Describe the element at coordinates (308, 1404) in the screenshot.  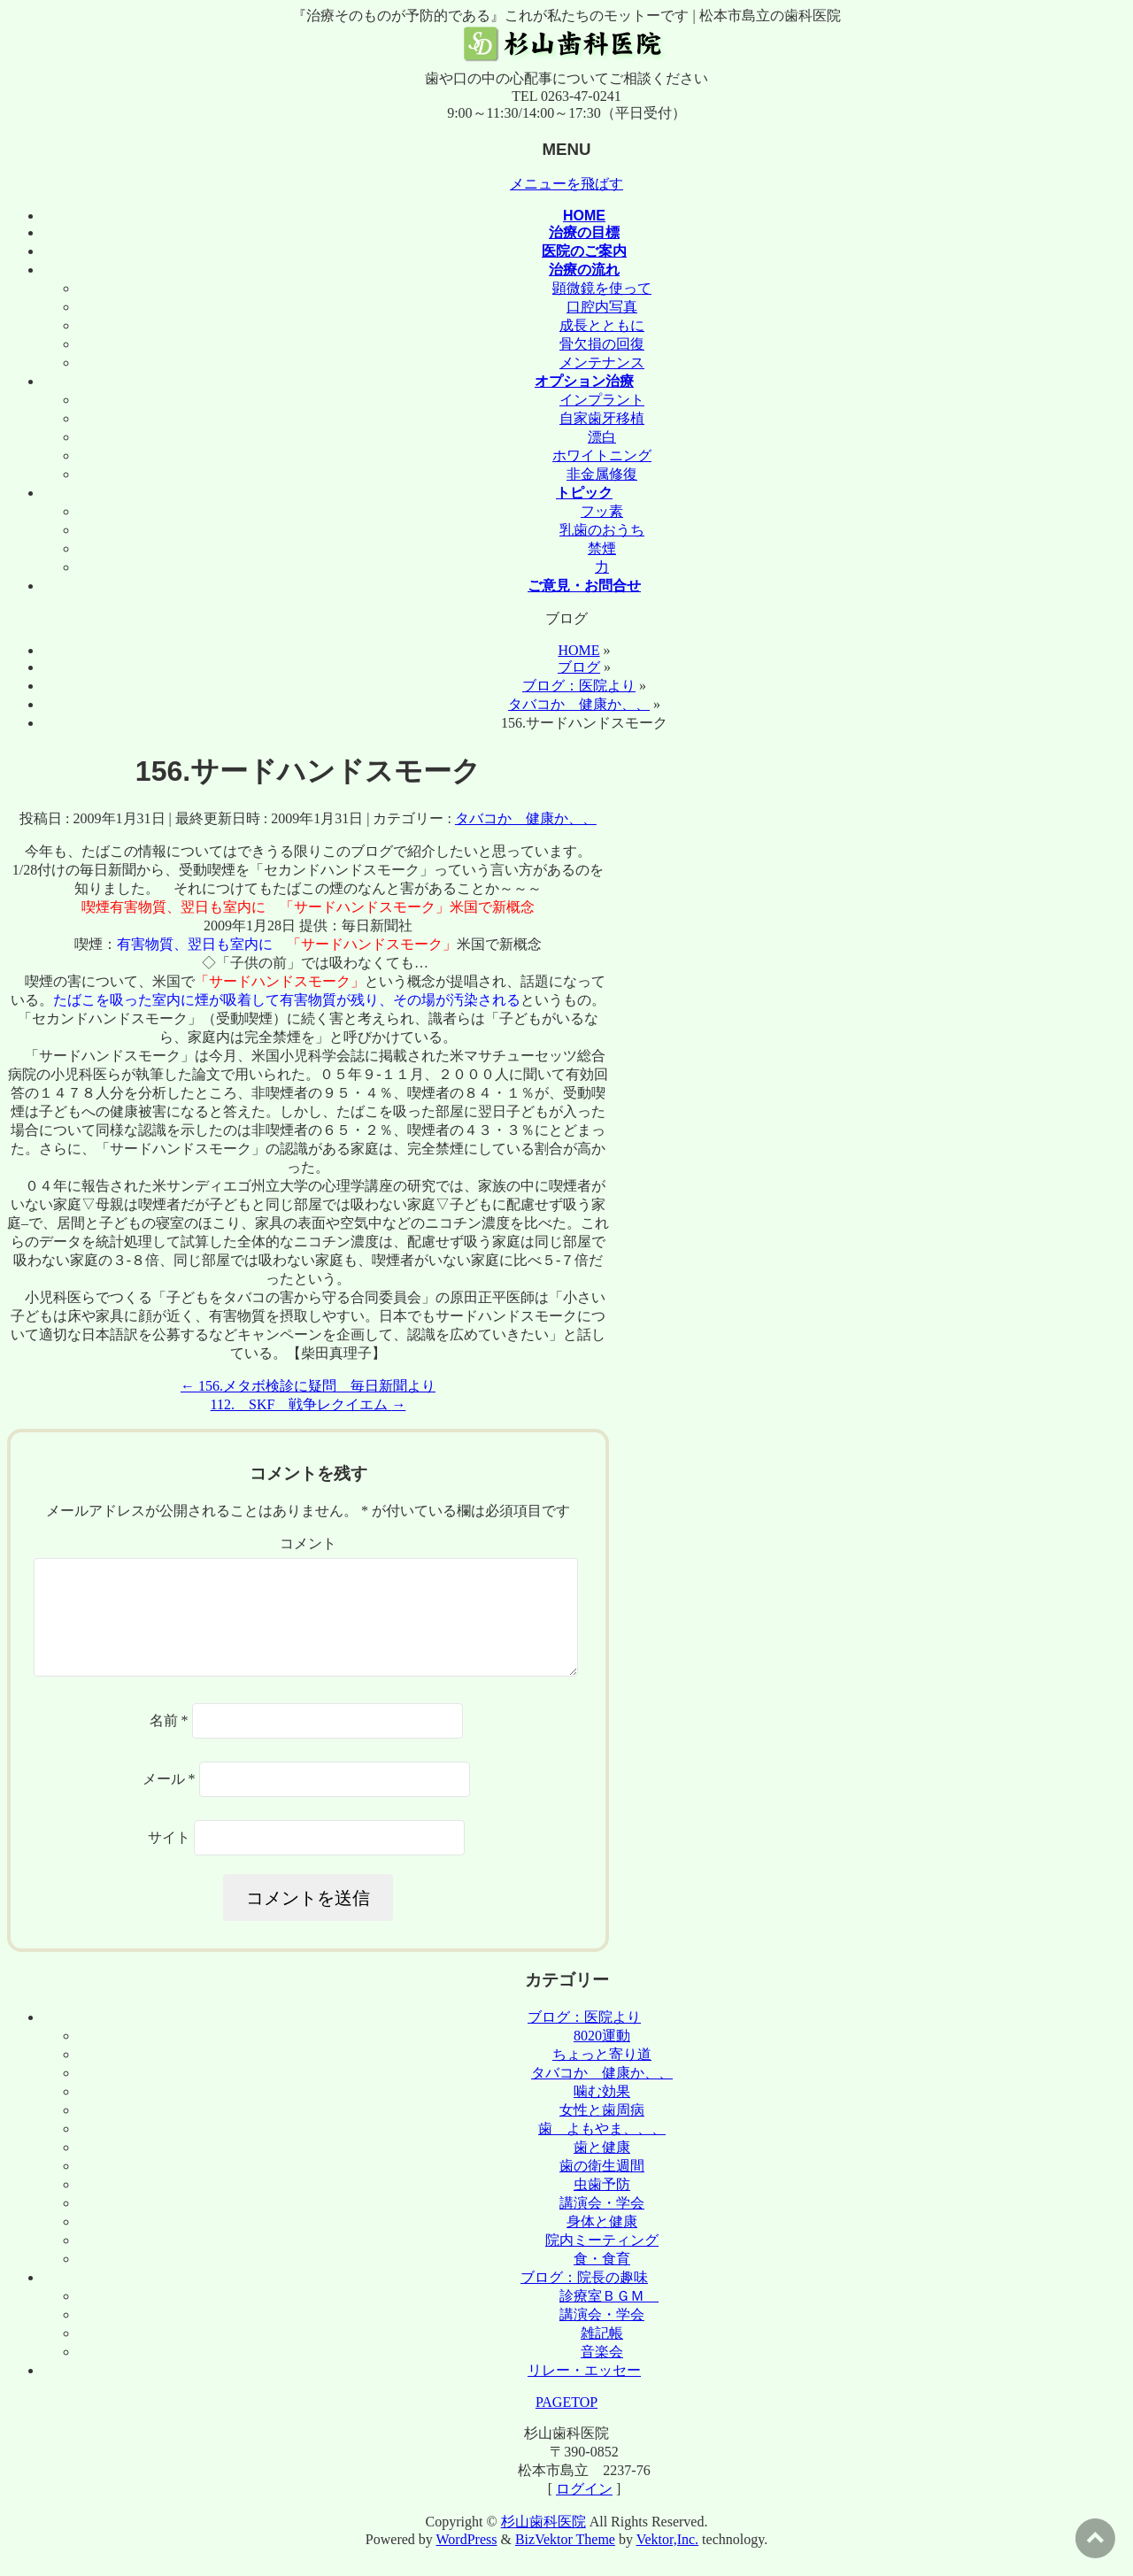
I see `112. SKF 戦争レクイエム` at that location.